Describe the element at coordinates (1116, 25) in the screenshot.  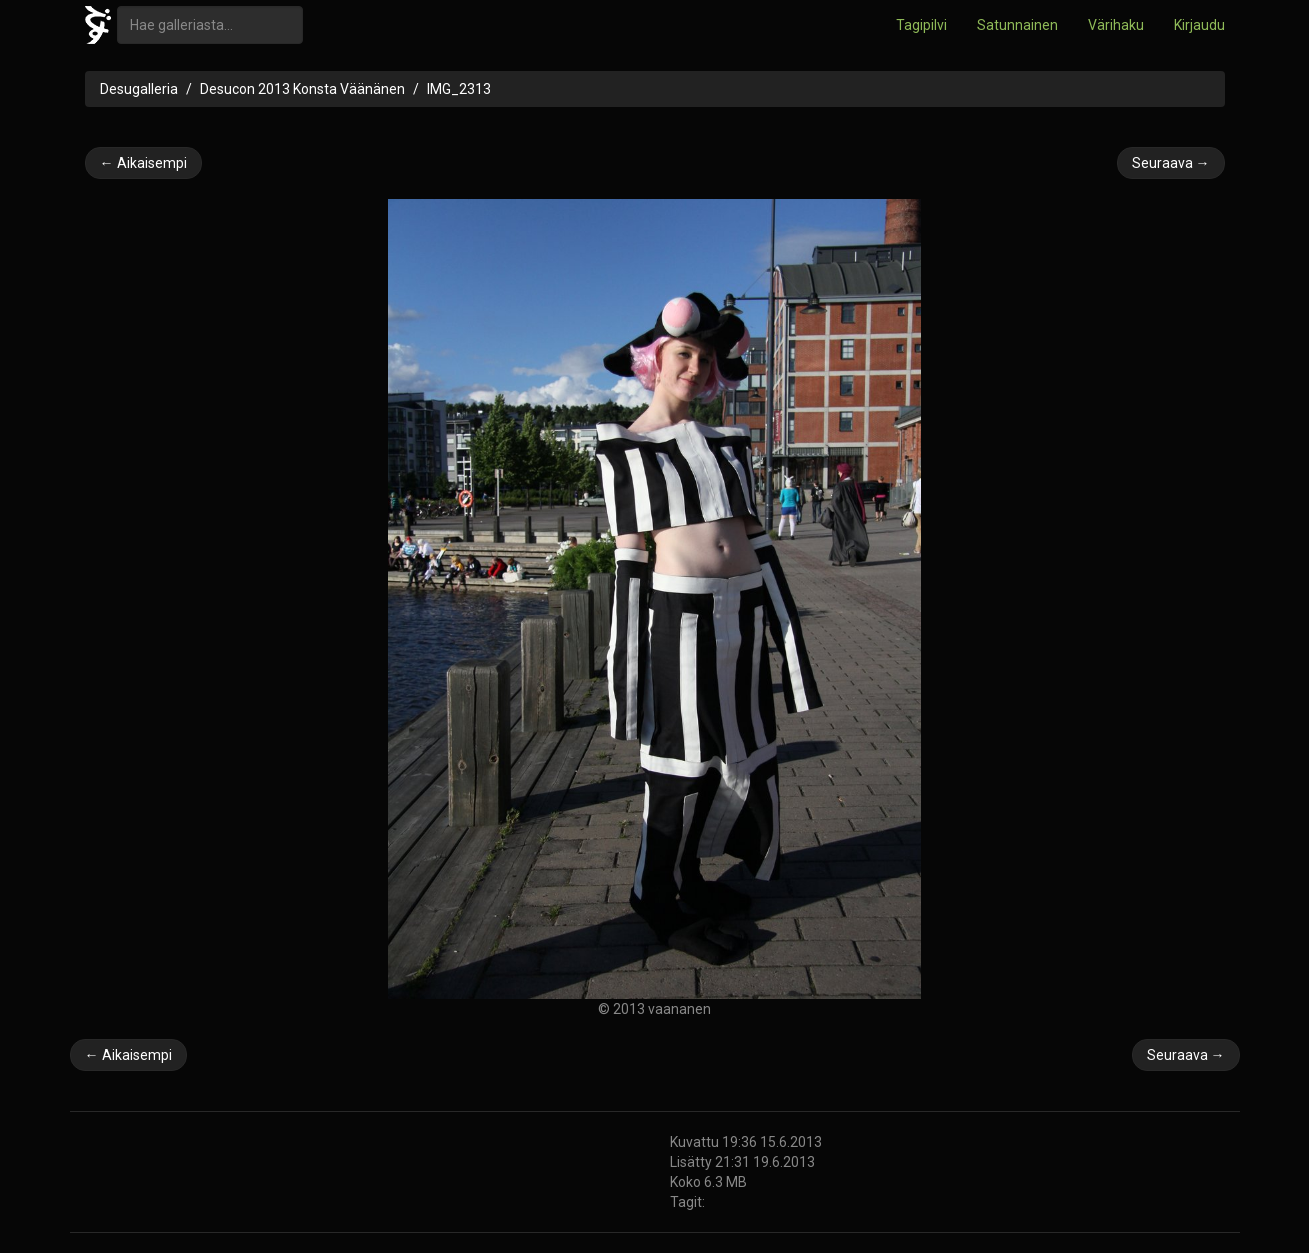
I see `Värihaku` at that location.